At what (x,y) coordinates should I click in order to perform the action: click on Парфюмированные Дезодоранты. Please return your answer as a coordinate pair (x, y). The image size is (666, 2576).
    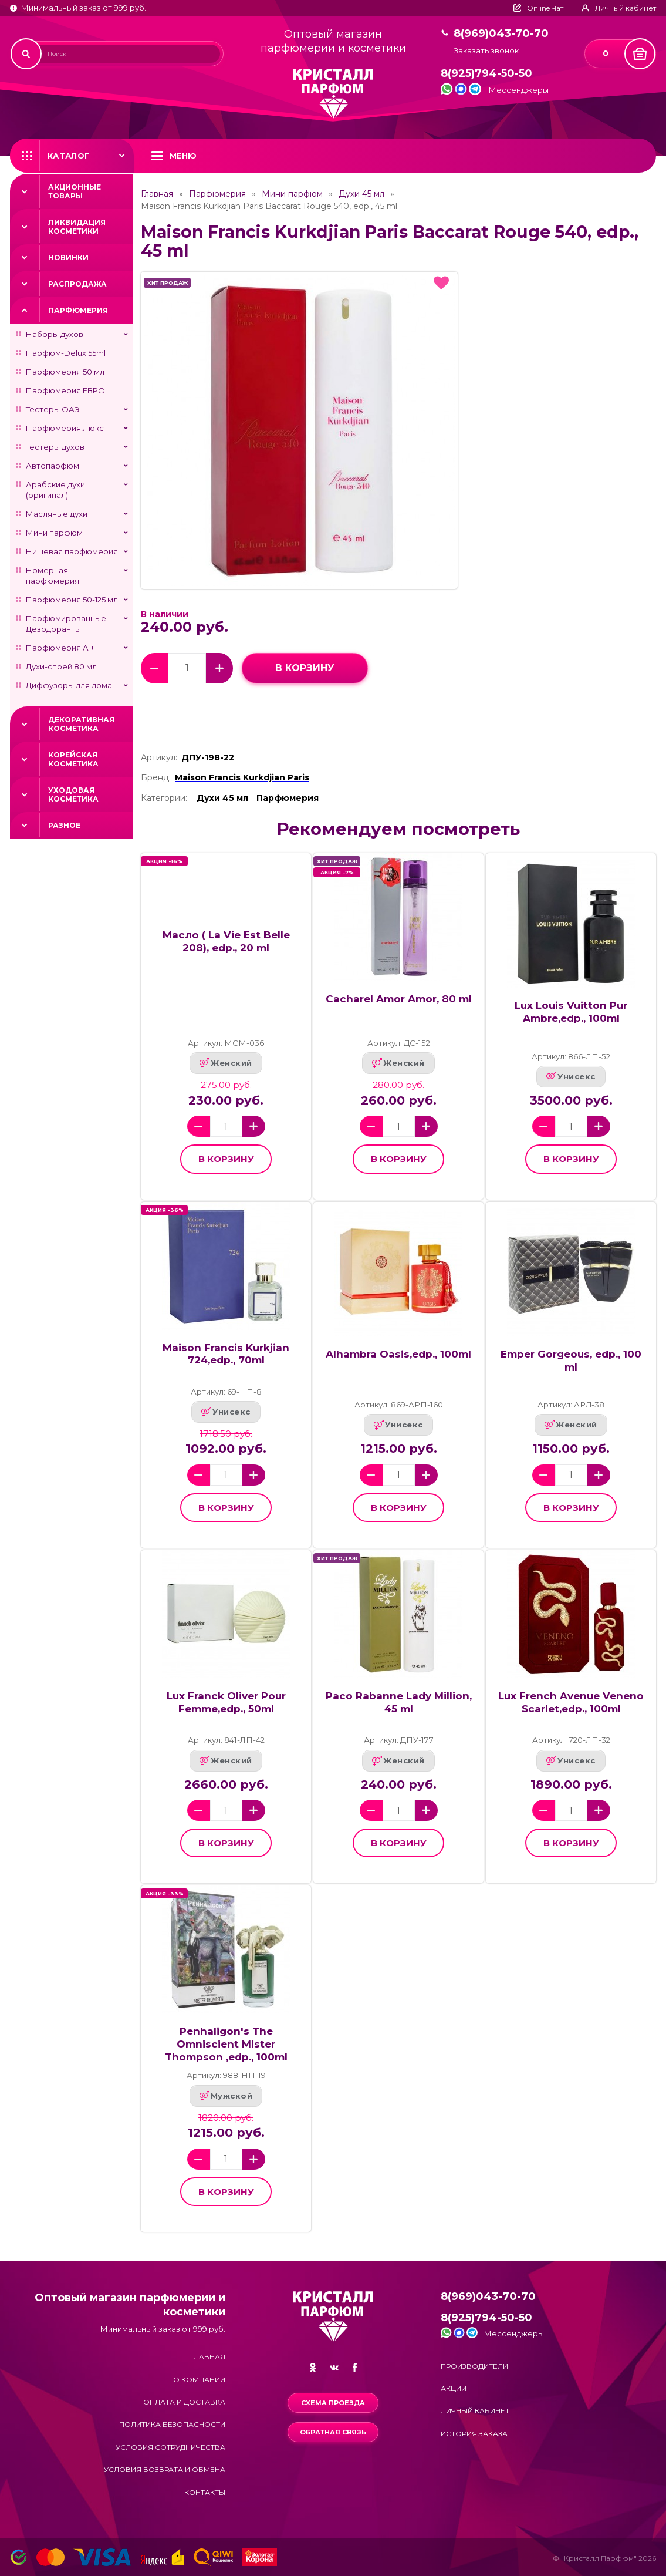
    Looking at the image, I should click on (66, 624).